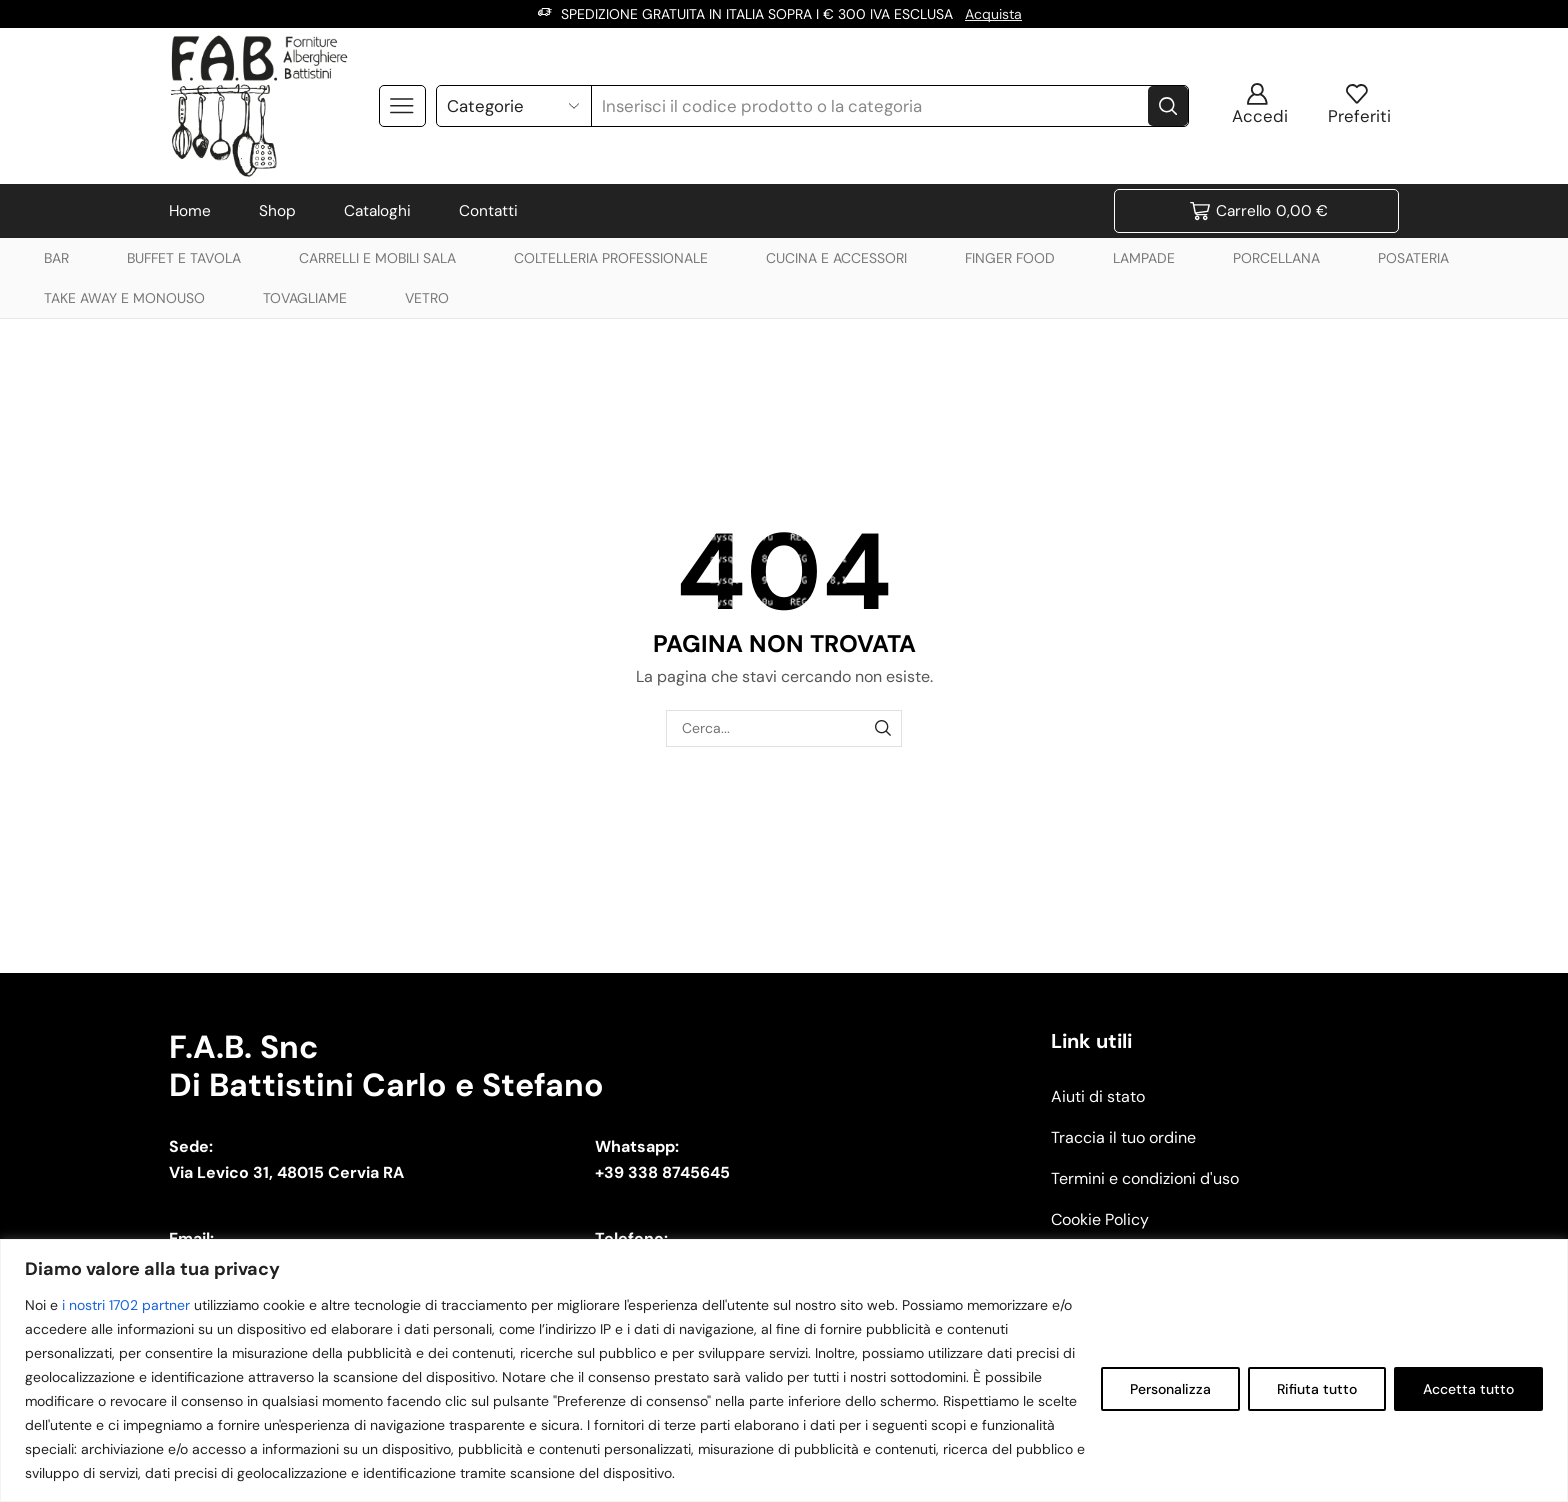 The image size is (1568, 1502). Describe the element at coordinates (1170, 1389) in the screenshot. I see `Personalizza` at that location.